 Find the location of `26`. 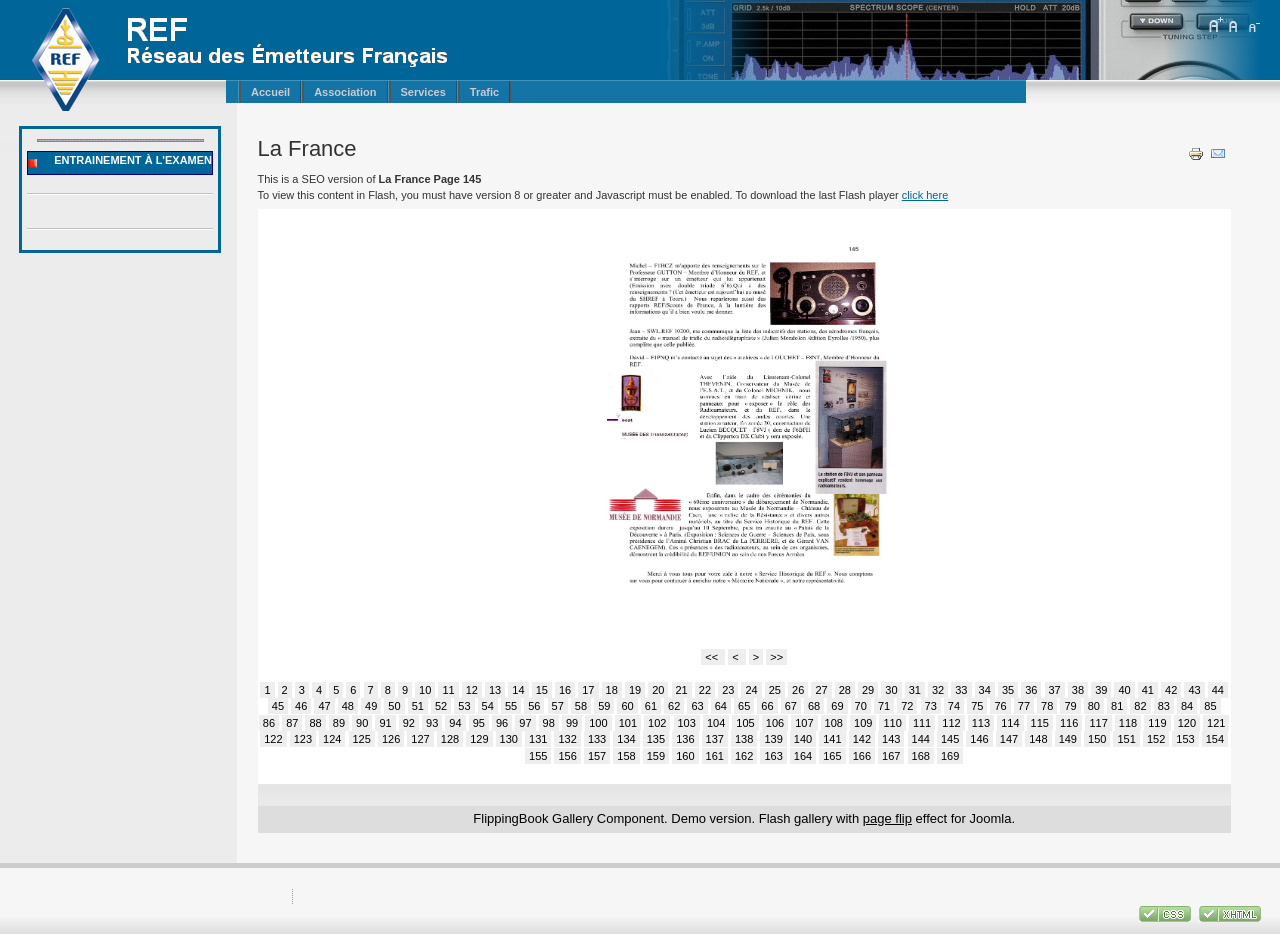

26 is located at coordinates (798, 690).